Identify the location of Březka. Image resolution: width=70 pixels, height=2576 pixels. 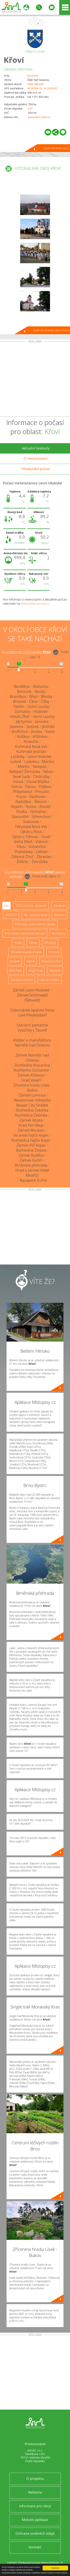
(46, 696).